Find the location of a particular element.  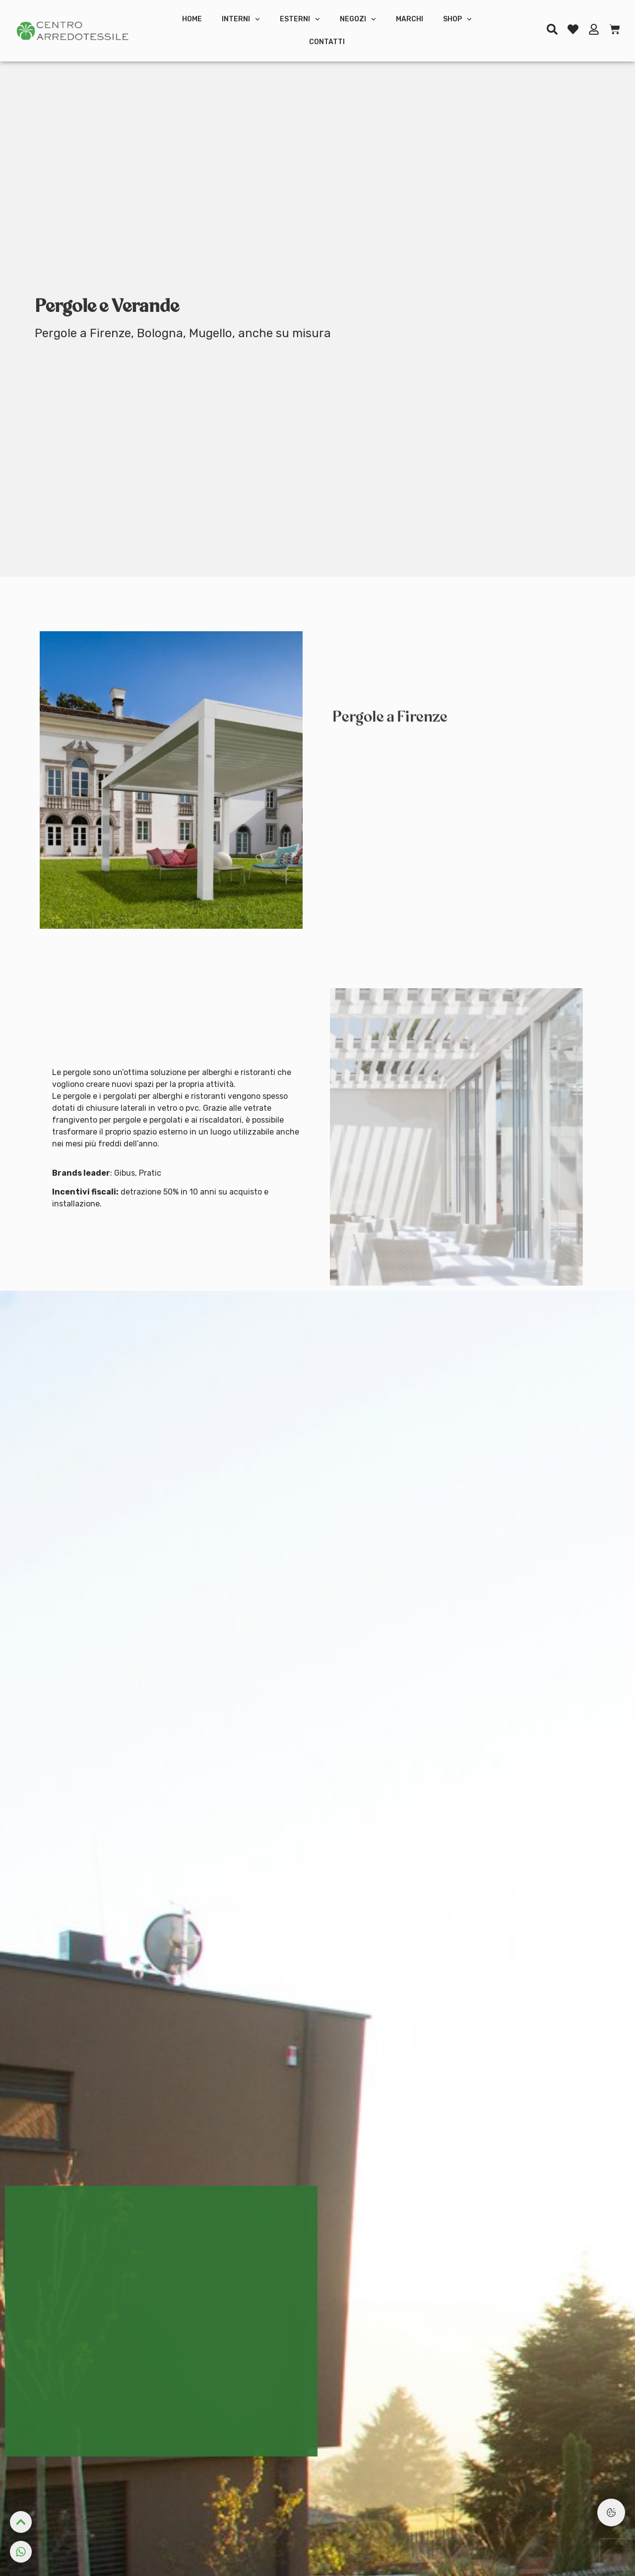

Contatti is located at coordinates (327, 42).